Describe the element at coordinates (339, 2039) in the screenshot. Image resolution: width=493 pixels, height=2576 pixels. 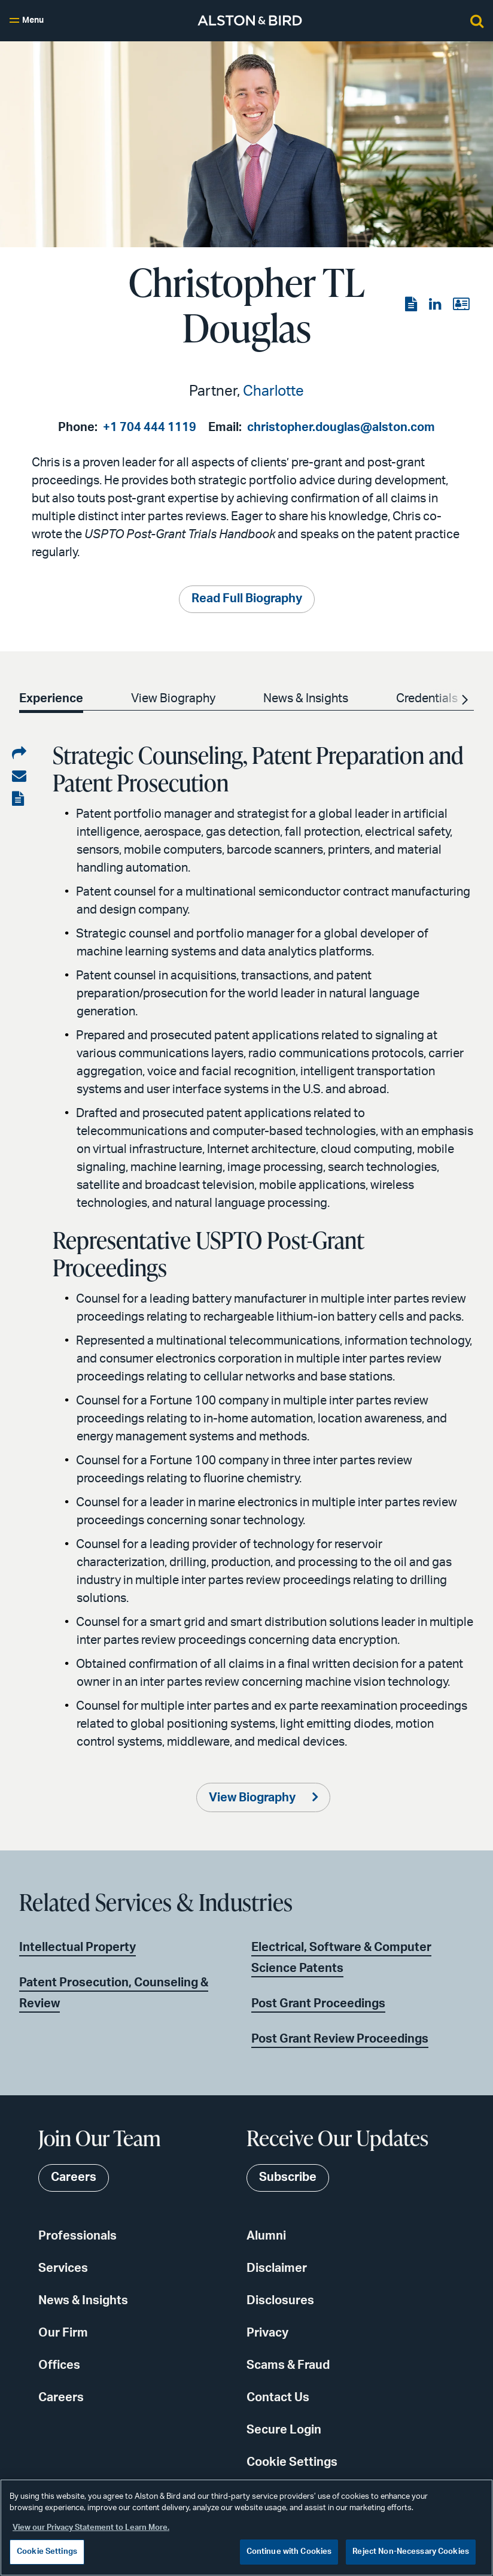
I see `Post Grant Review Proceedings` at that location.